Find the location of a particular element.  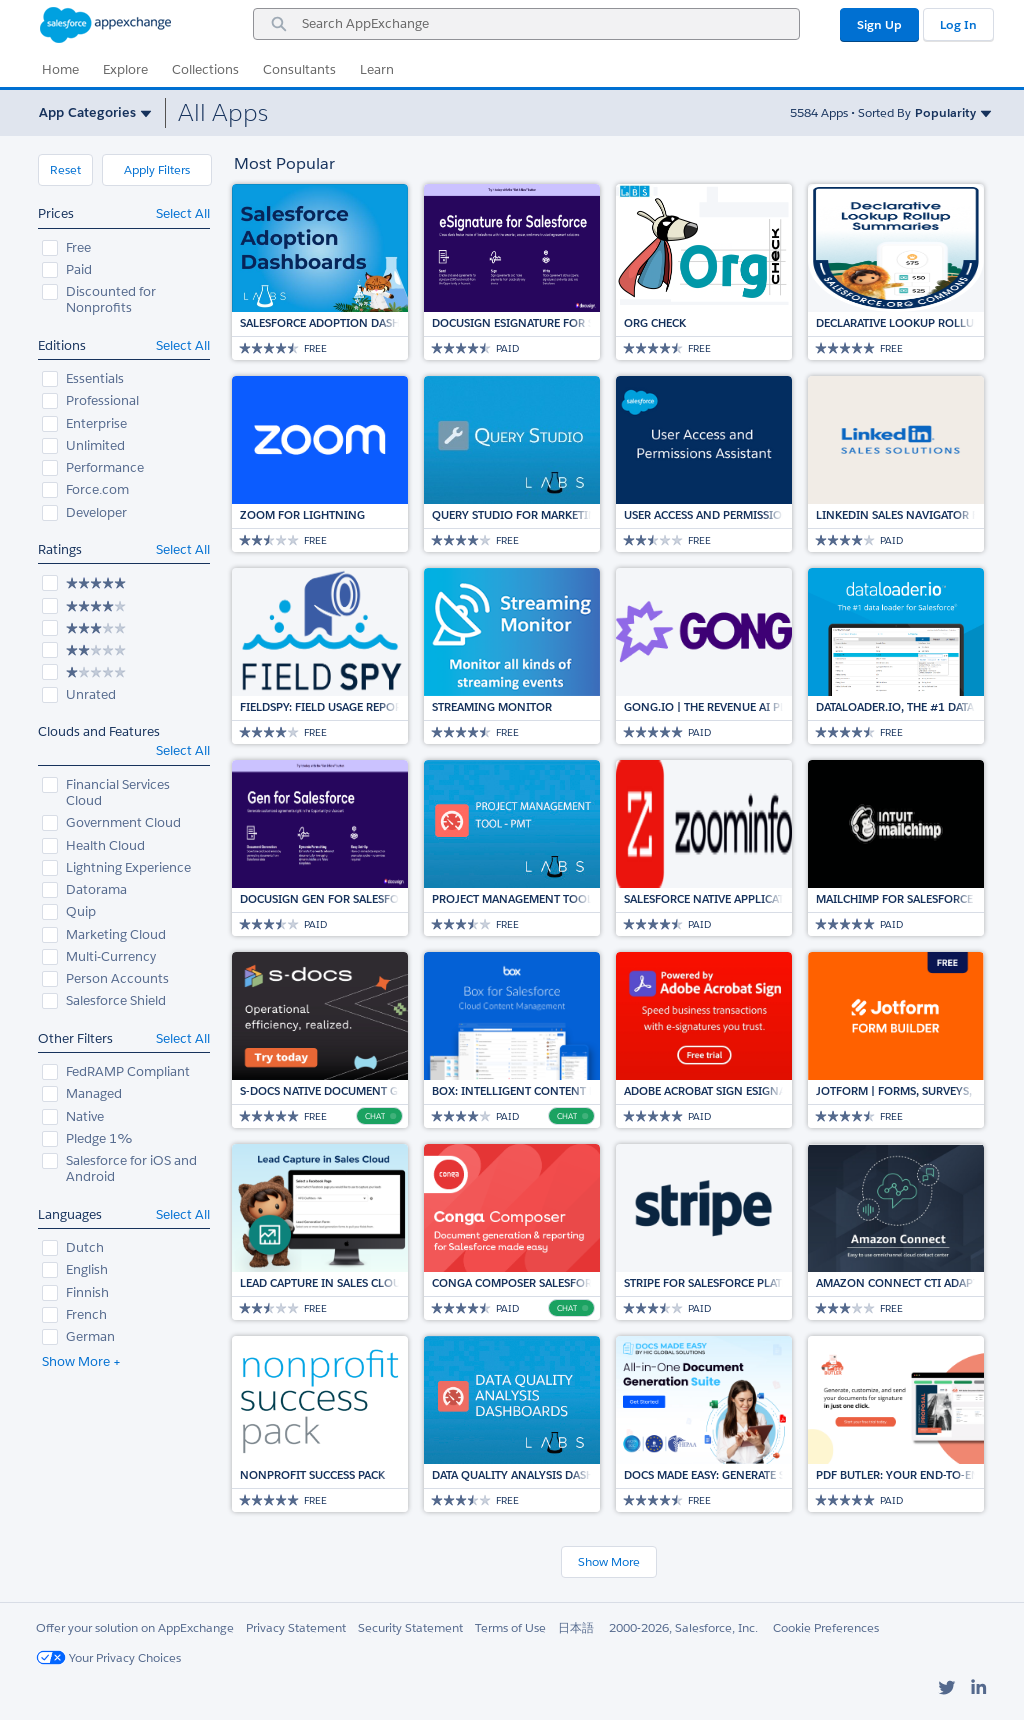

Log In is located at coordinates (958, 24).